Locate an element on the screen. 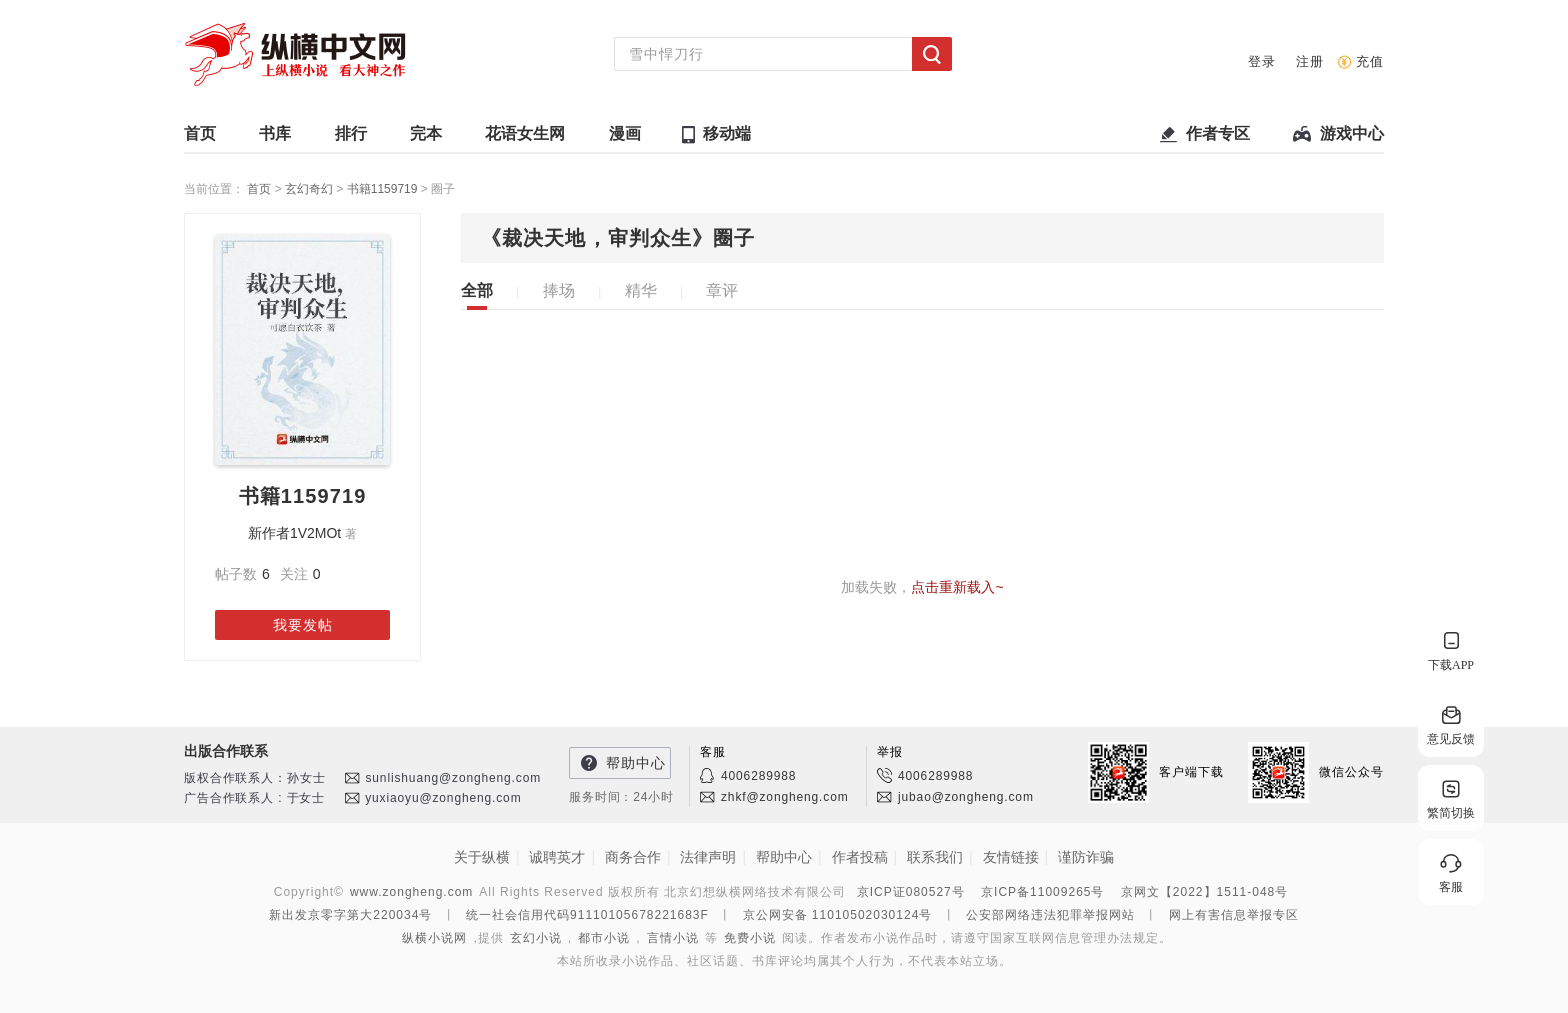 This screenshot has height=1013, width=1568. 登录 is located at coordinates (1262, 61).